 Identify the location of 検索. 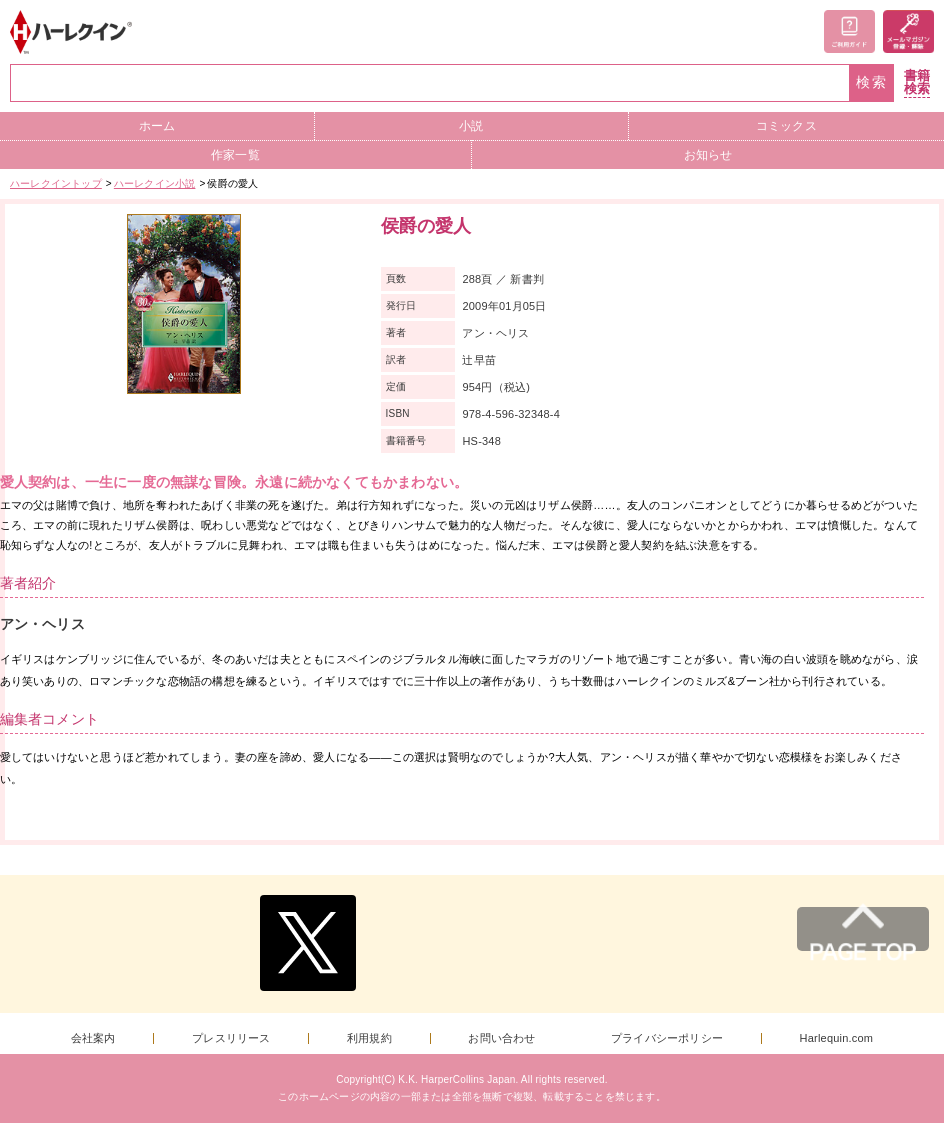
(872, 82).